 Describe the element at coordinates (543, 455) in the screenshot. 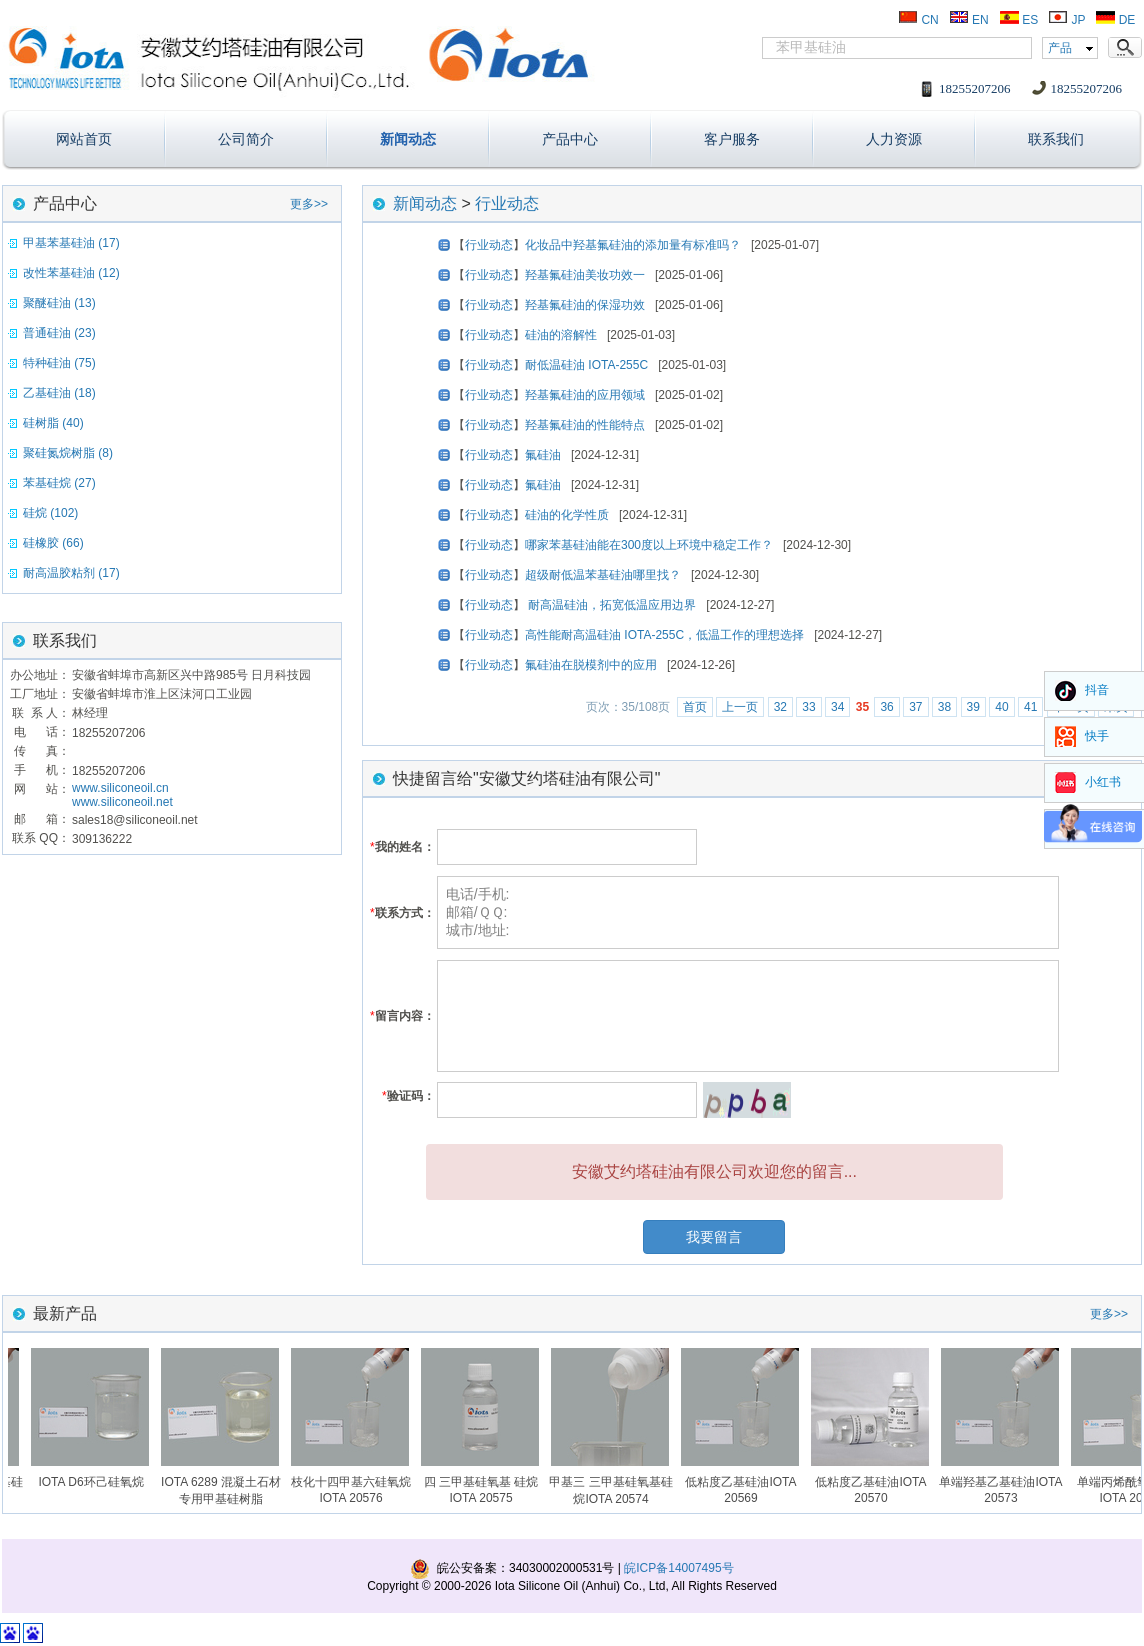

I see `氟硅油` at that location.